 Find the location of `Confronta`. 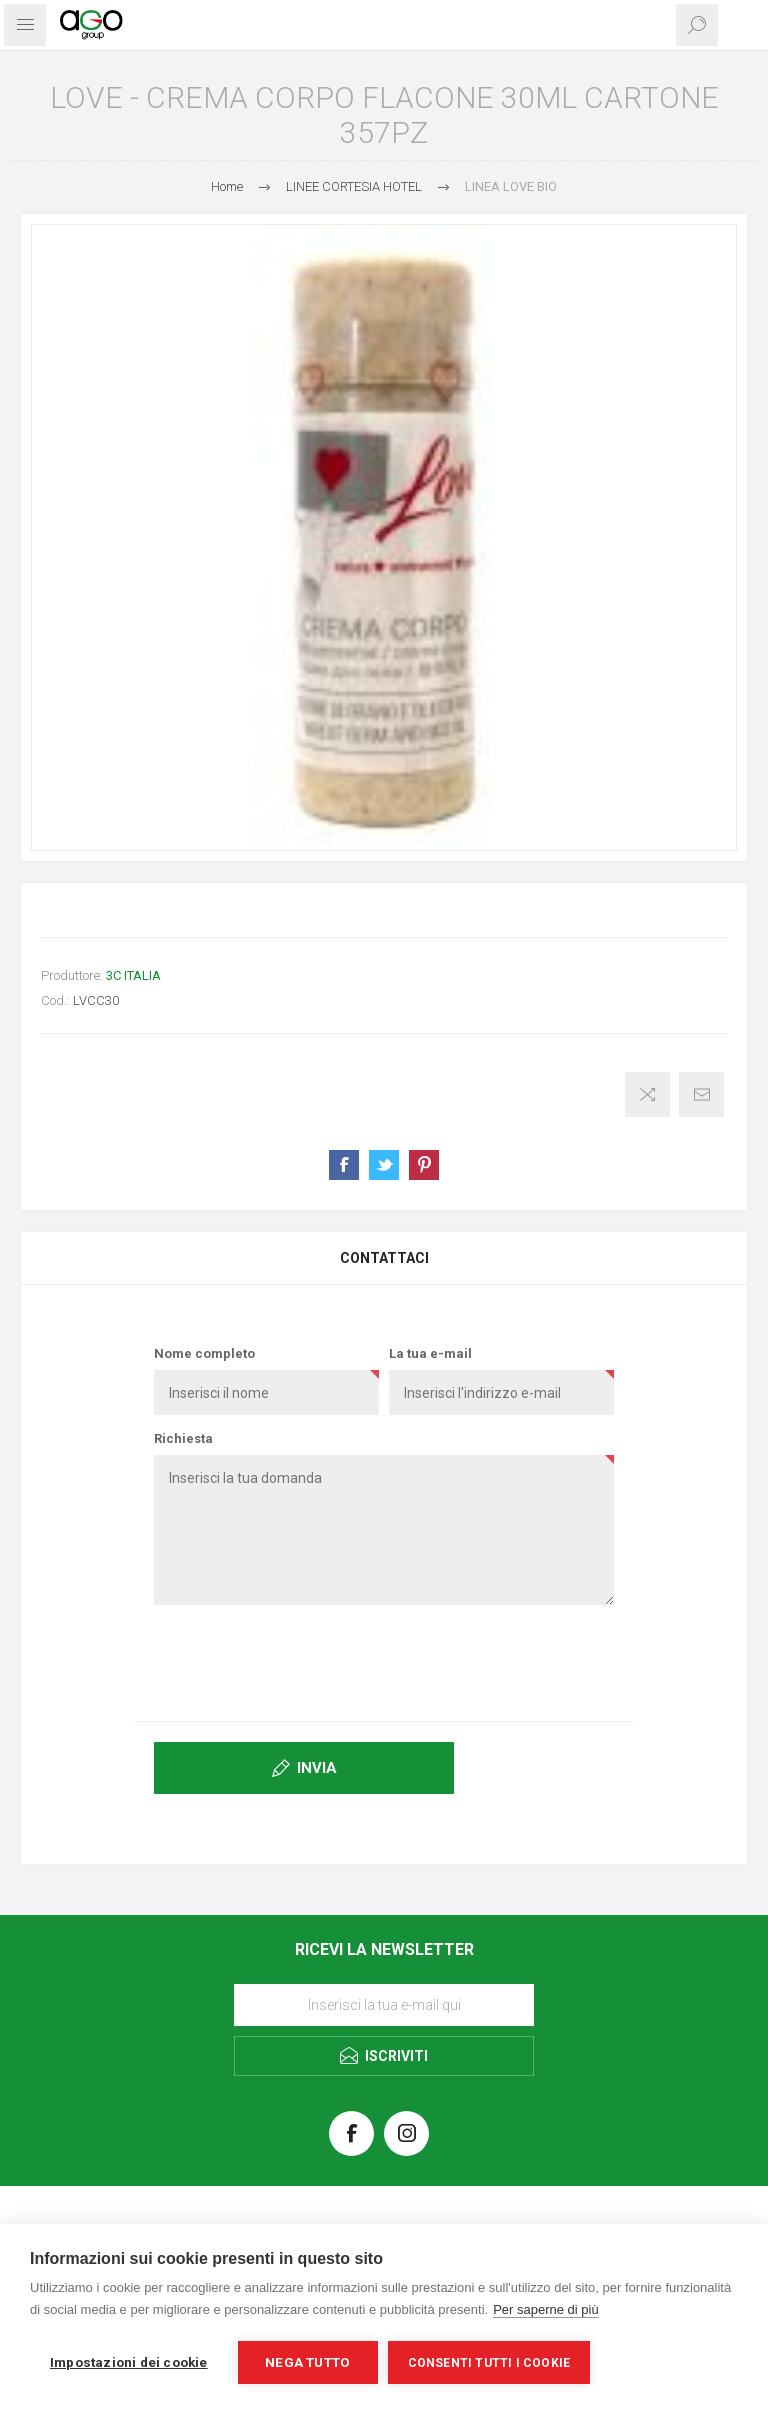

Confronta is located at coordinates (647, 1094).